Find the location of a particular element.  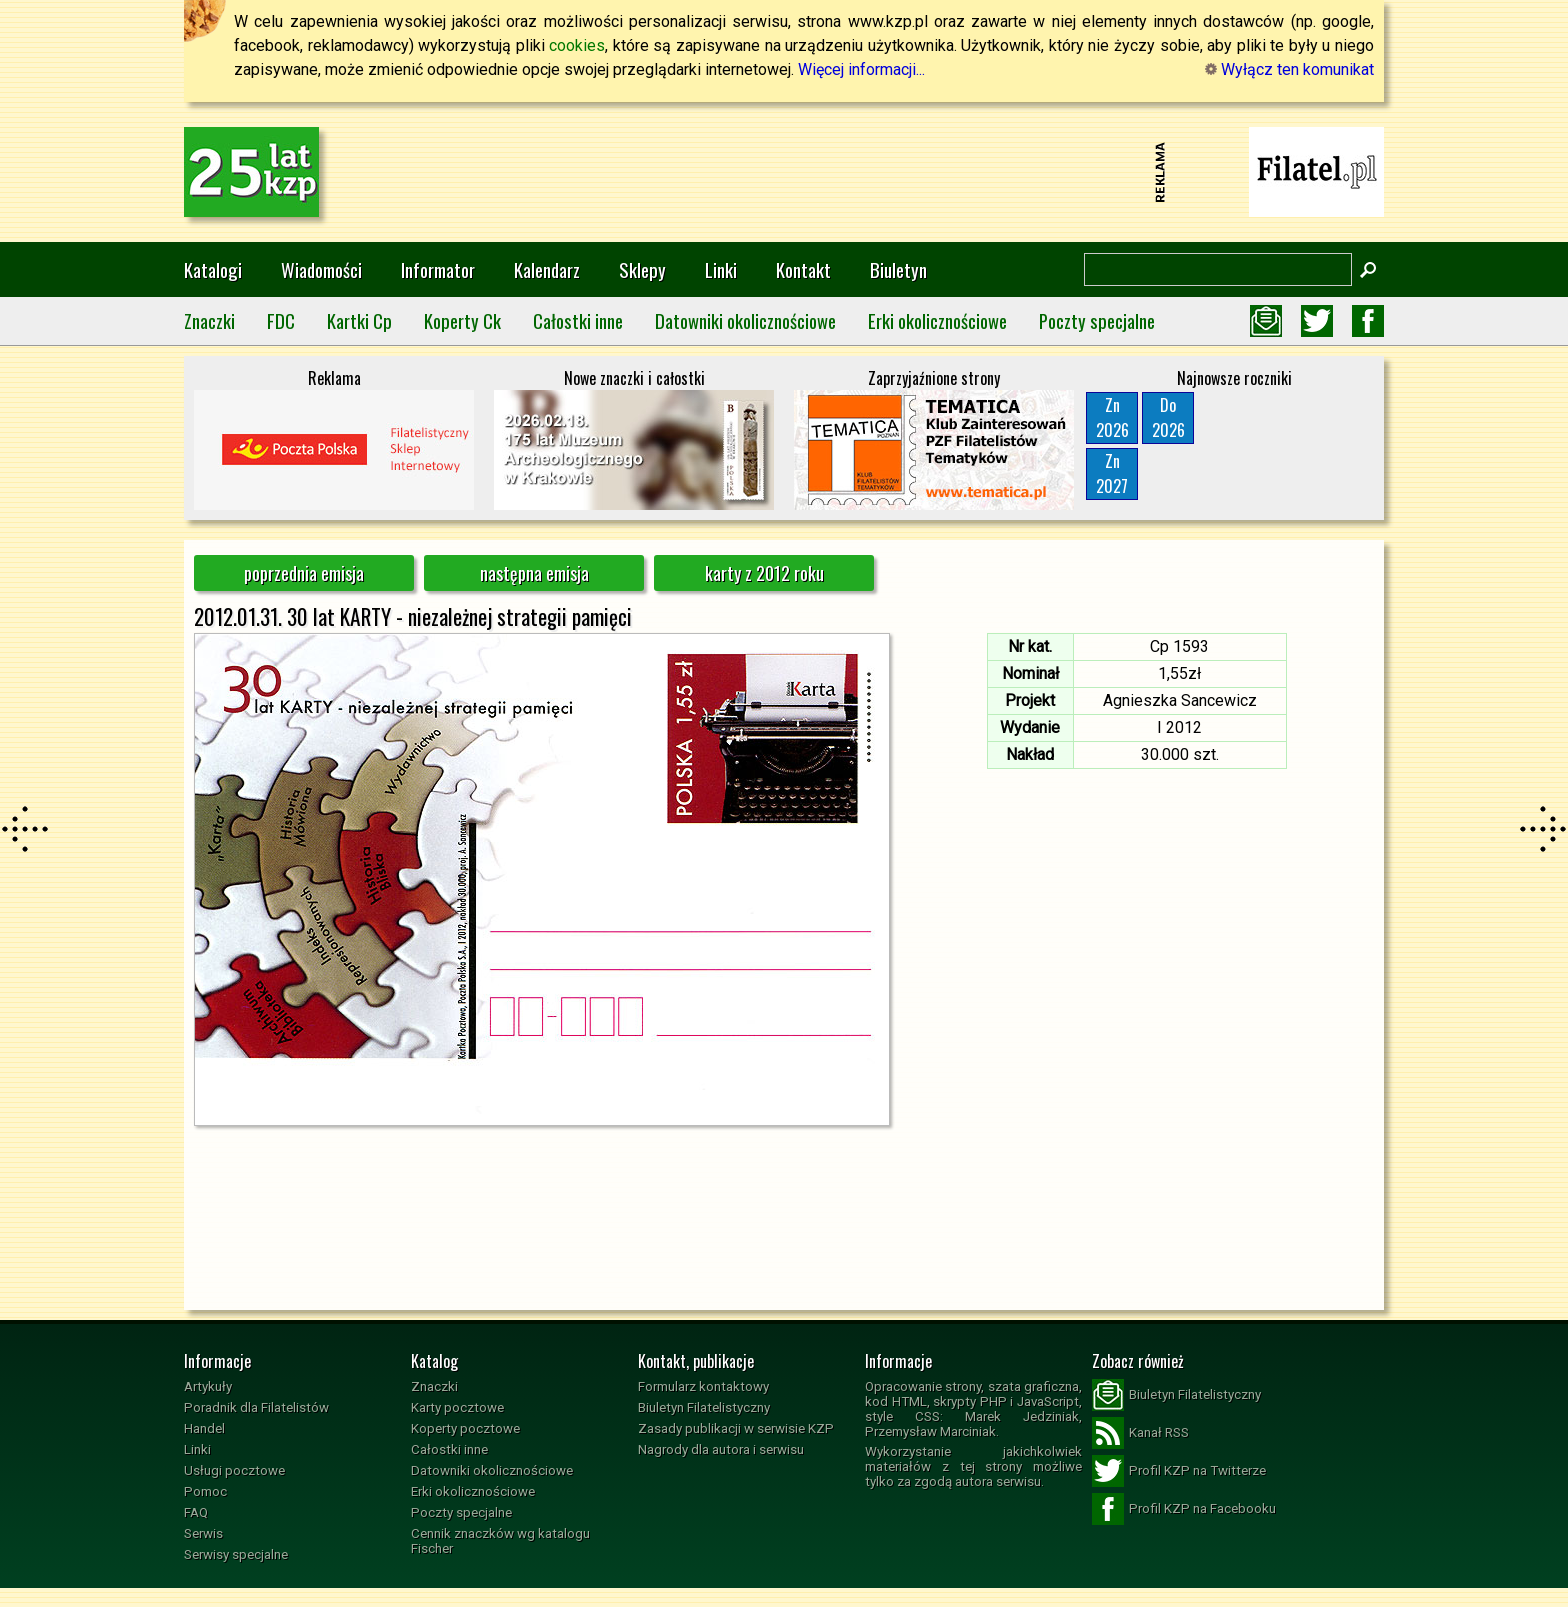

karty z 2012 roku is located at coordinates (764, 573).